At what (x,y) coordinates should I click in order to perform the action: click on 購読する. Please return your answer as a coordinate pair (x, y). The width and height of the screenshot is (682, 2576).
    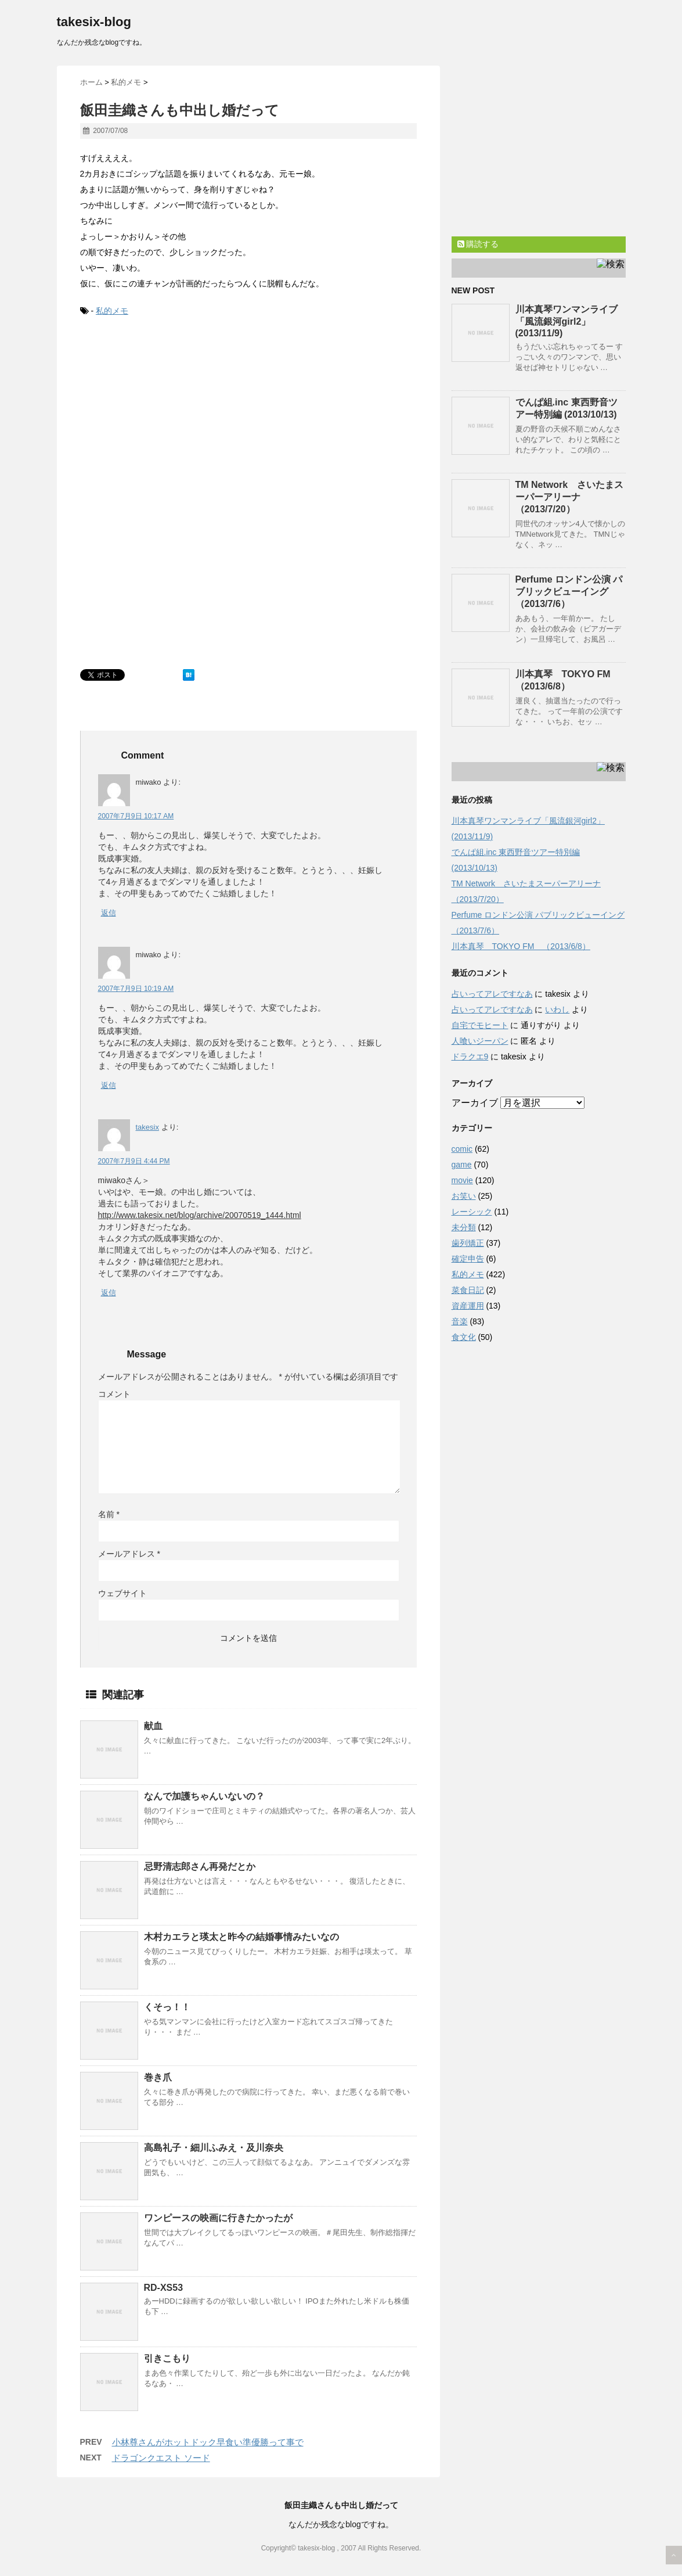
    Looking at the image, I should click on (478, 244).